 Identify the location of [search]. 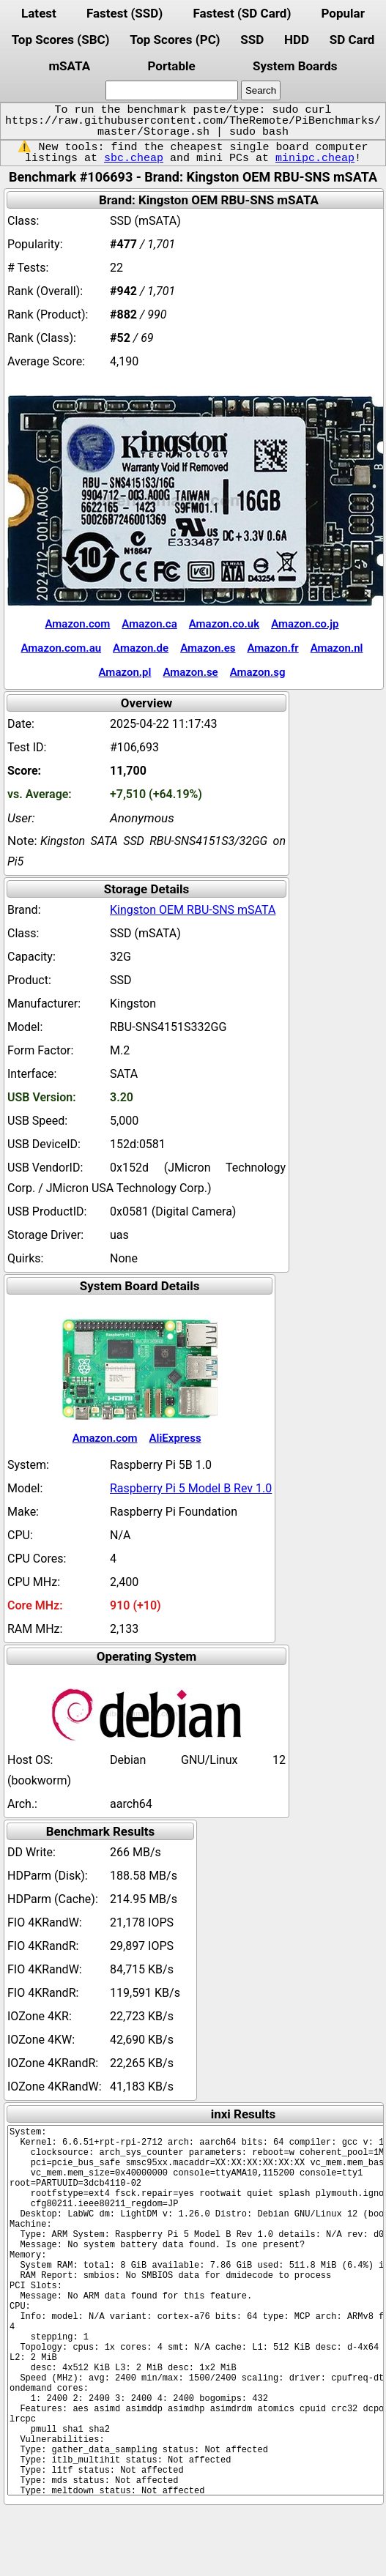
(171, 90).